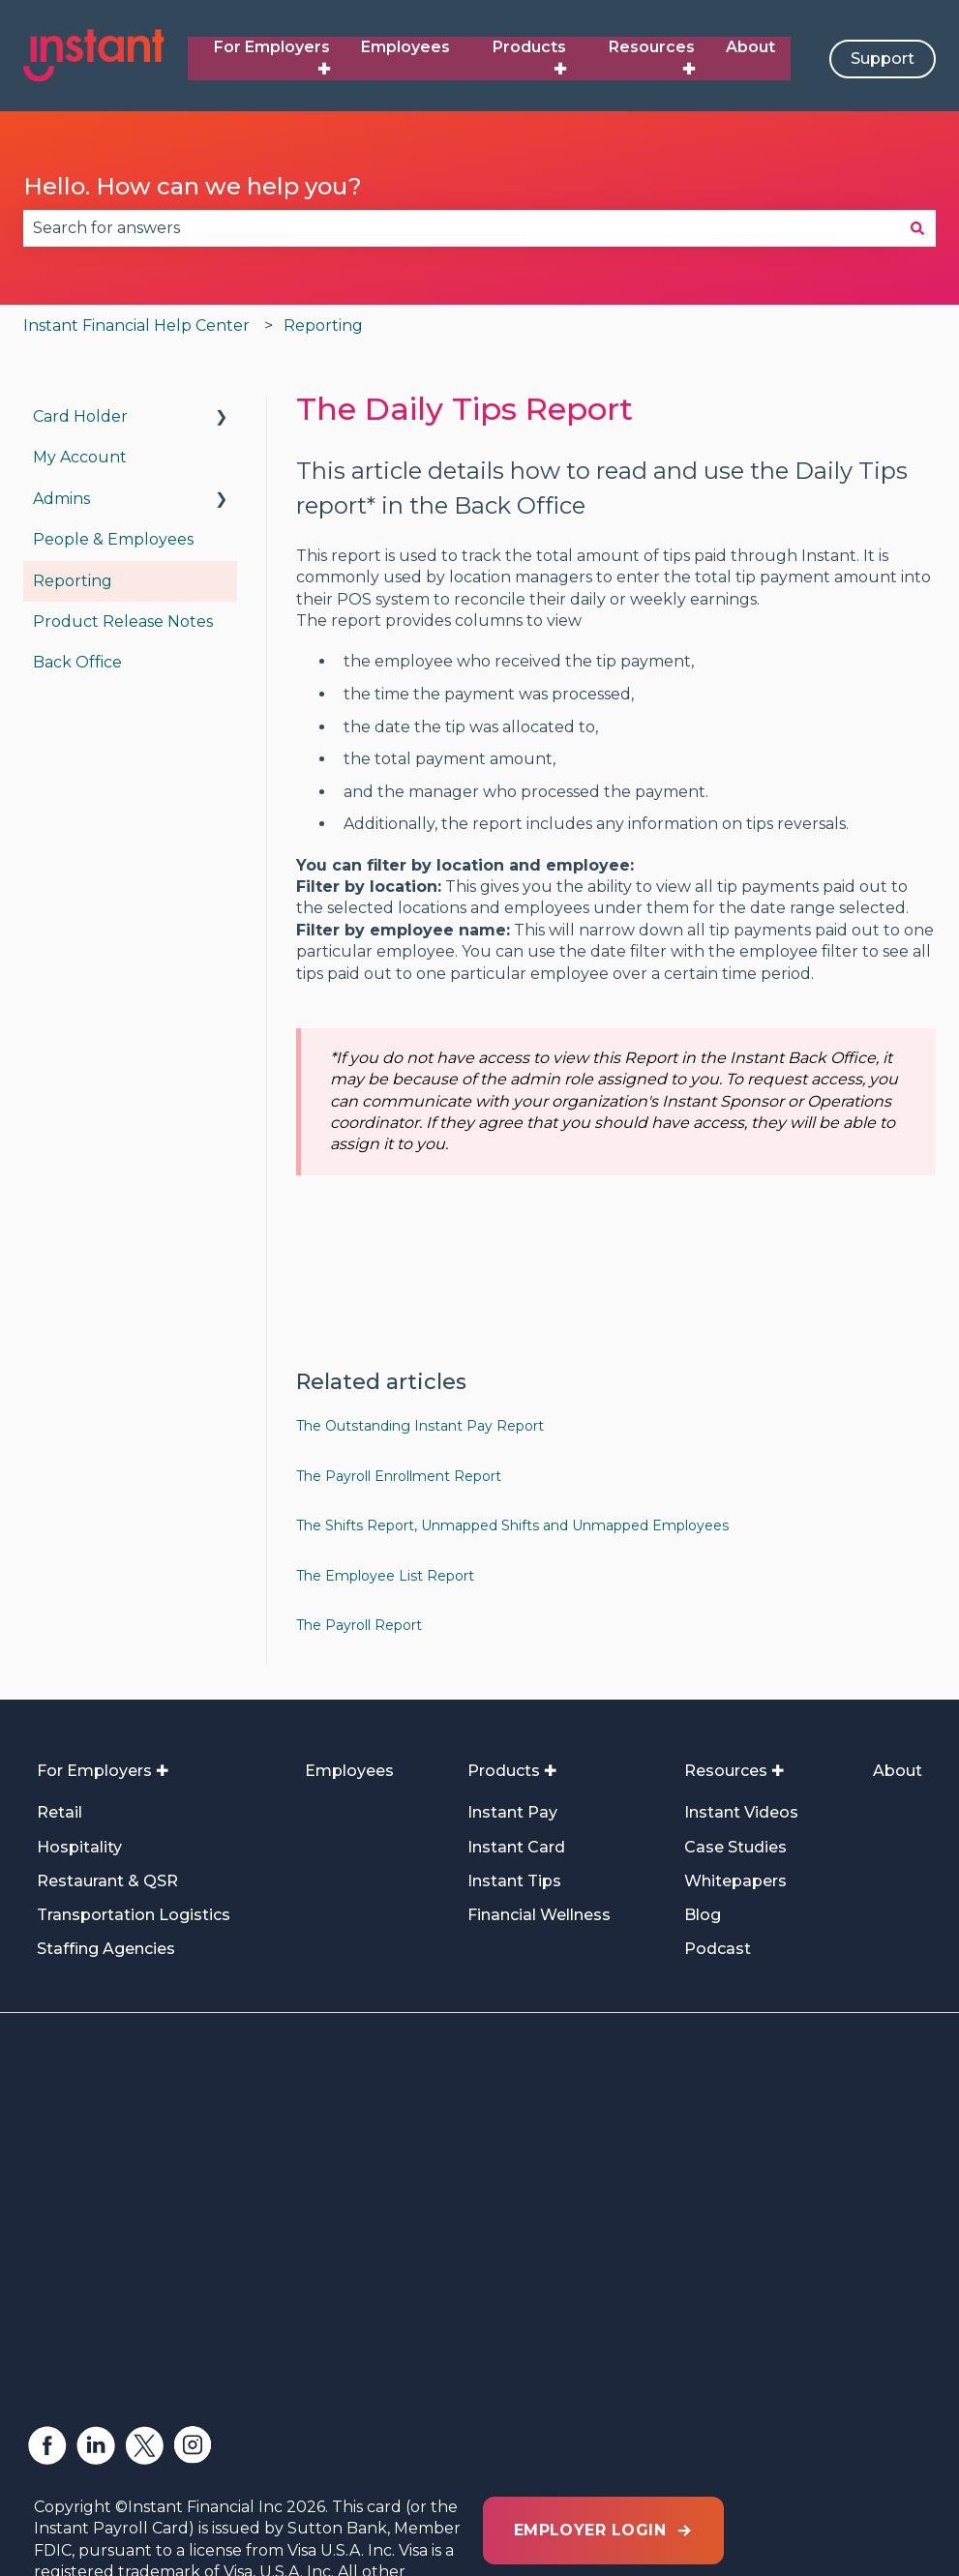 This screenshot has width=959, height=2576. I want to click on Reporting, so click(323, 325).